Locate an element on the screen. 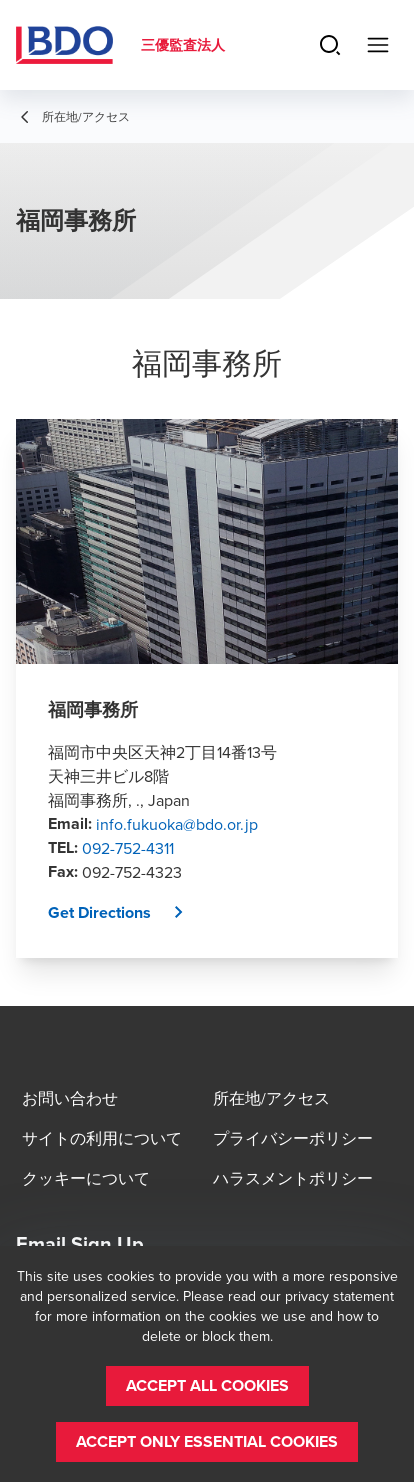  info.fukuoka@bdo.or.jp is located at coordinates (177, 824).